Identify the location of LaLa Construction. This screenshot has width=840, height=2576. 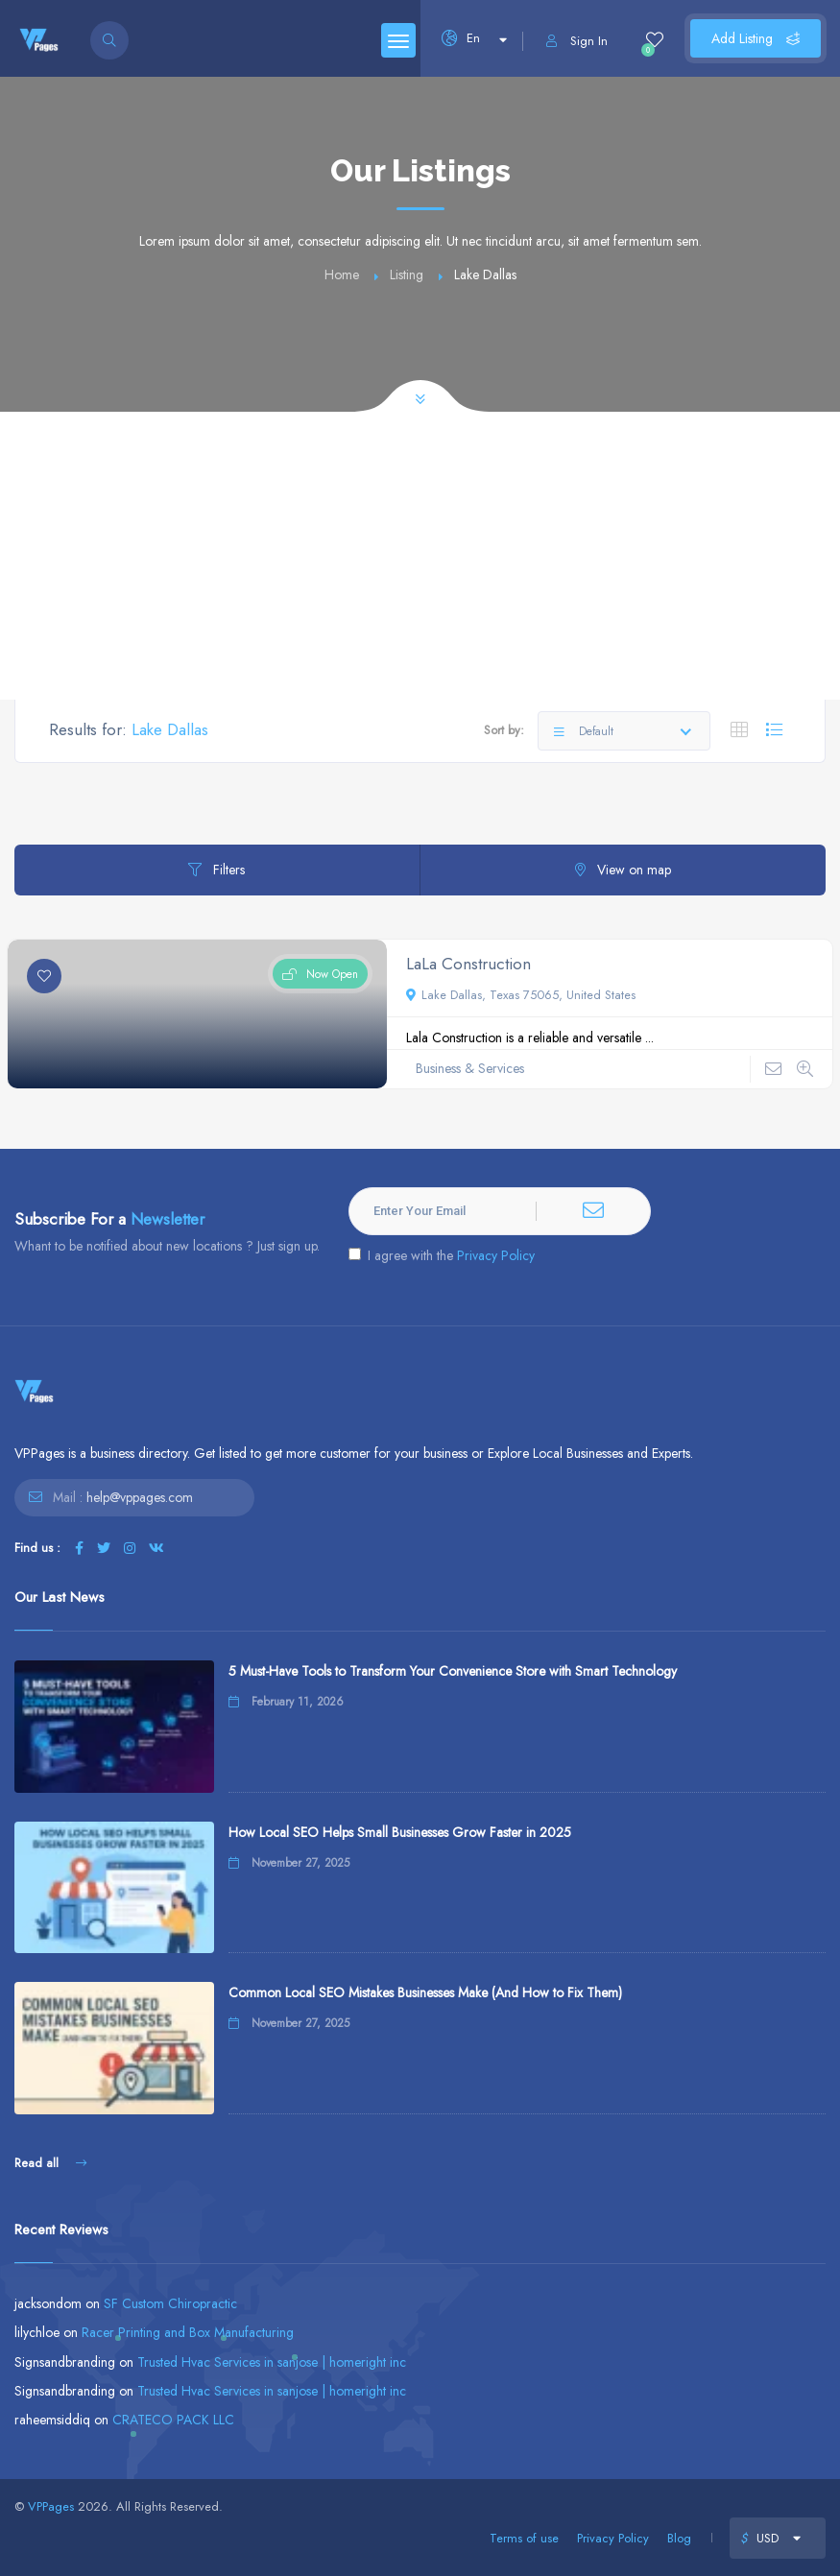
(468, 963).